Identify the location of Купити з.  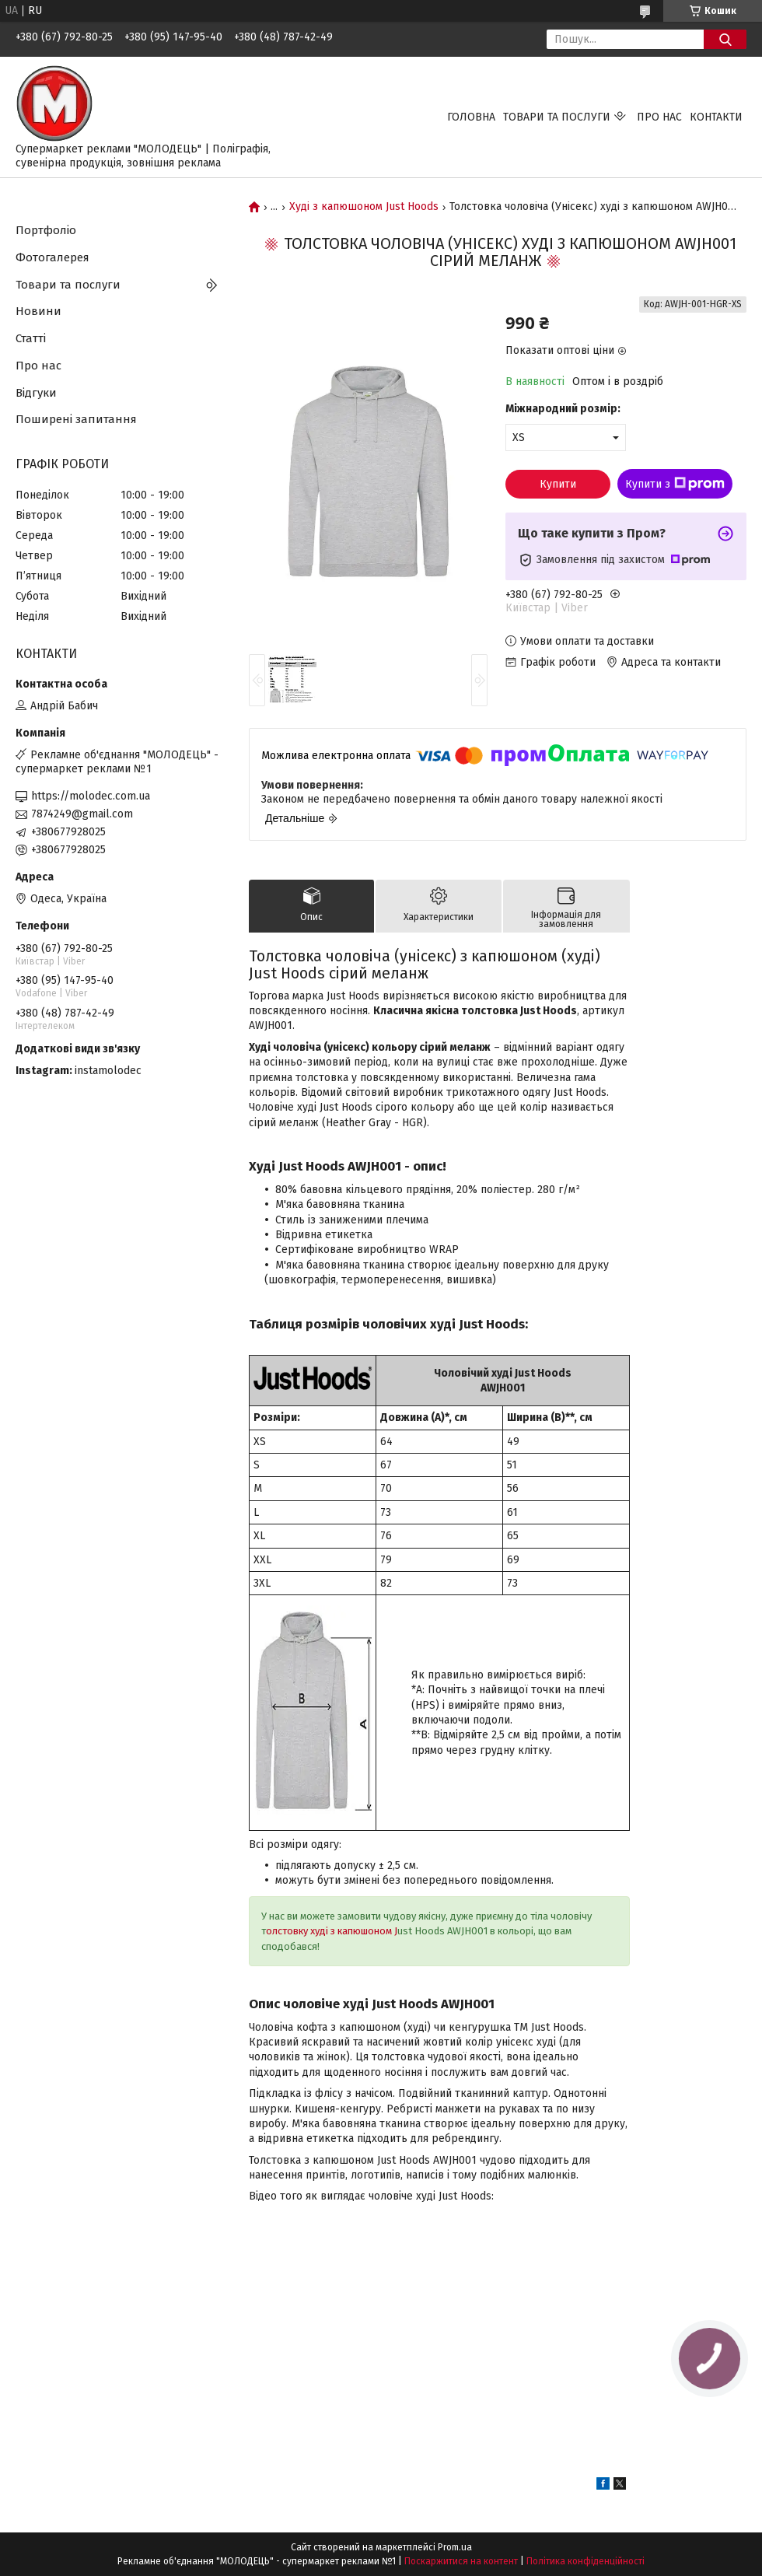
(675, 484).